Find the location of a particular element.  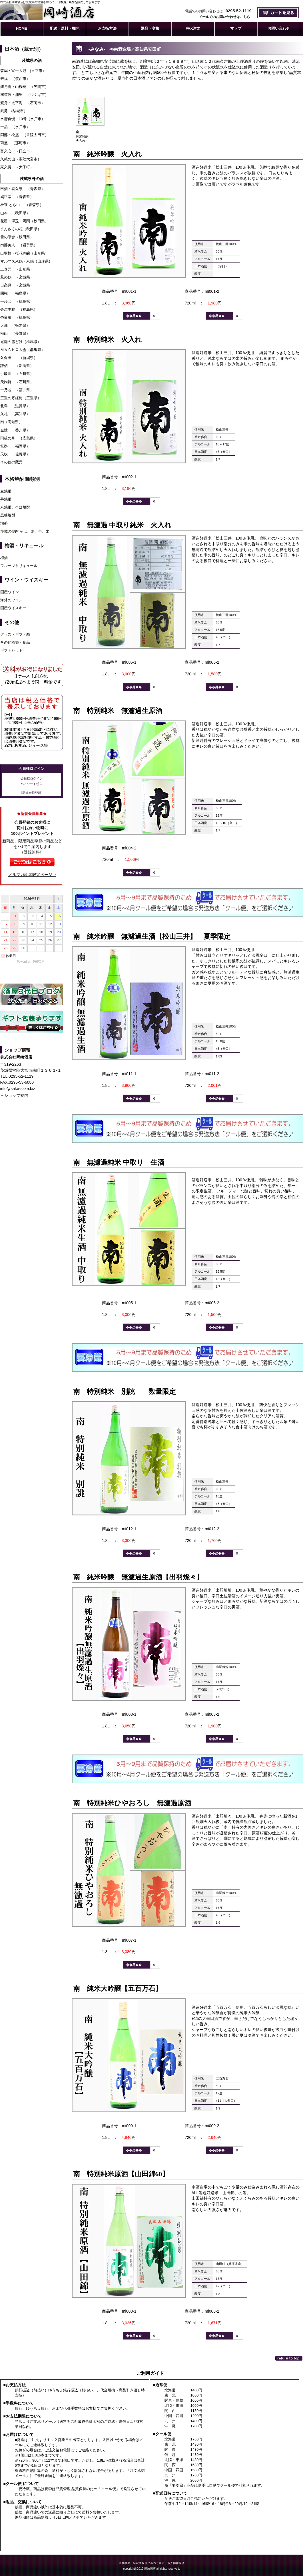

ギフトセット is located at coordinates (11, 650).